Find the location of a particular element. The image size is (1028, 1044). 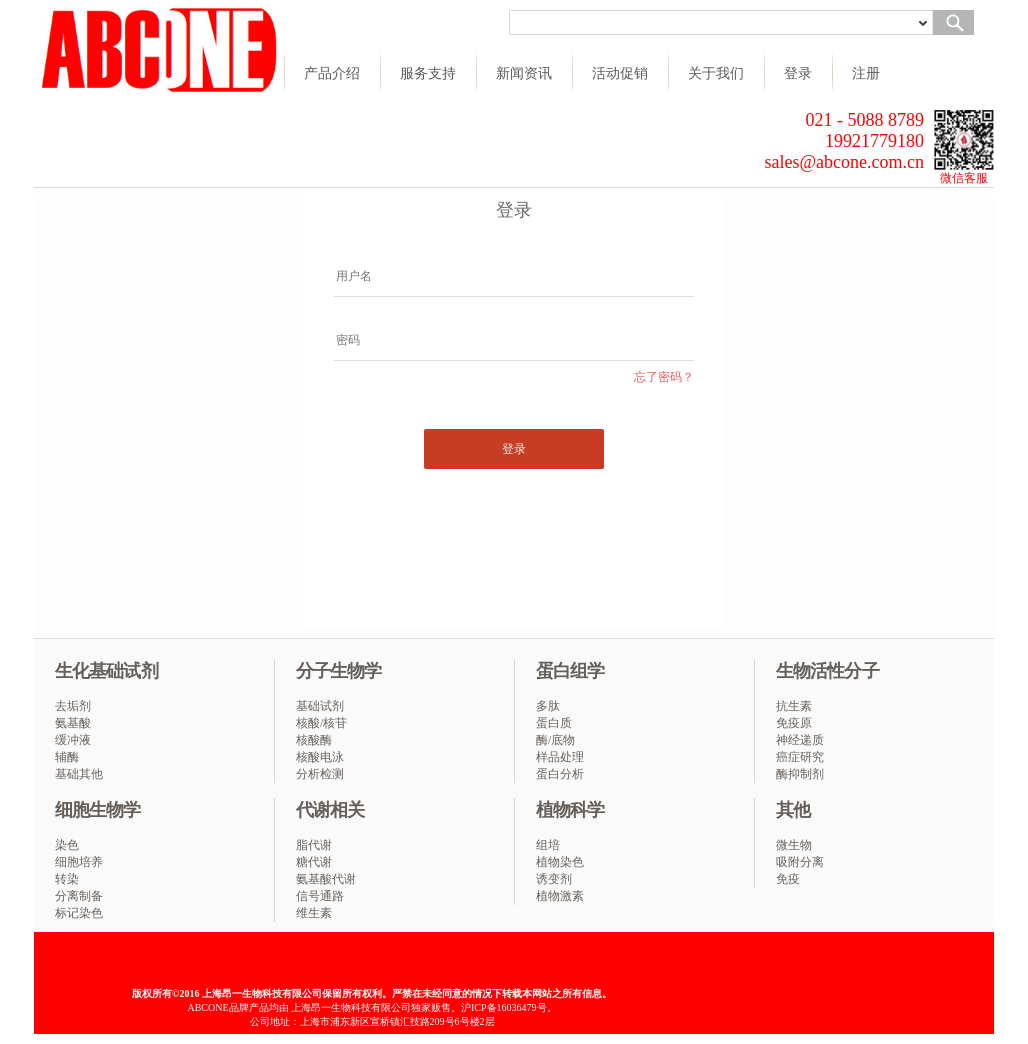

代谢相关 is located at coordinates (330, 810).